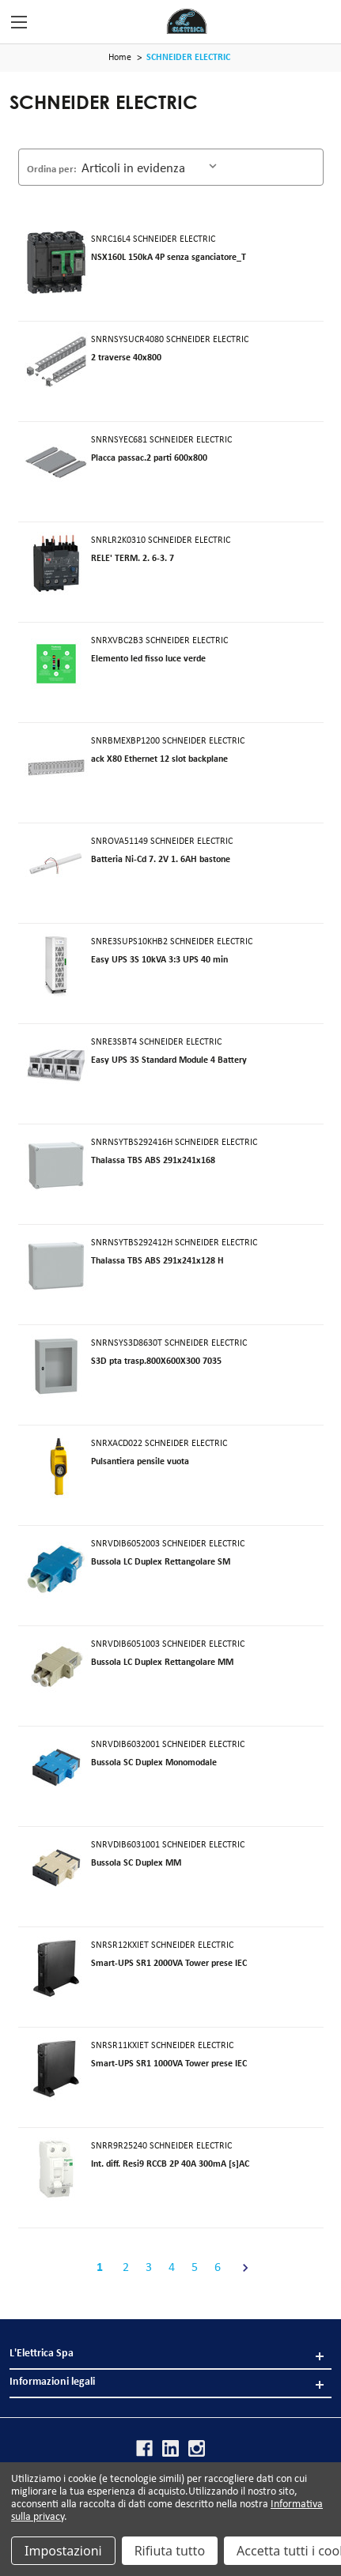 The height and width of the screenshot is (2576, 341). I want to click on [SNRBMEXBP1200], so click(56, 764).